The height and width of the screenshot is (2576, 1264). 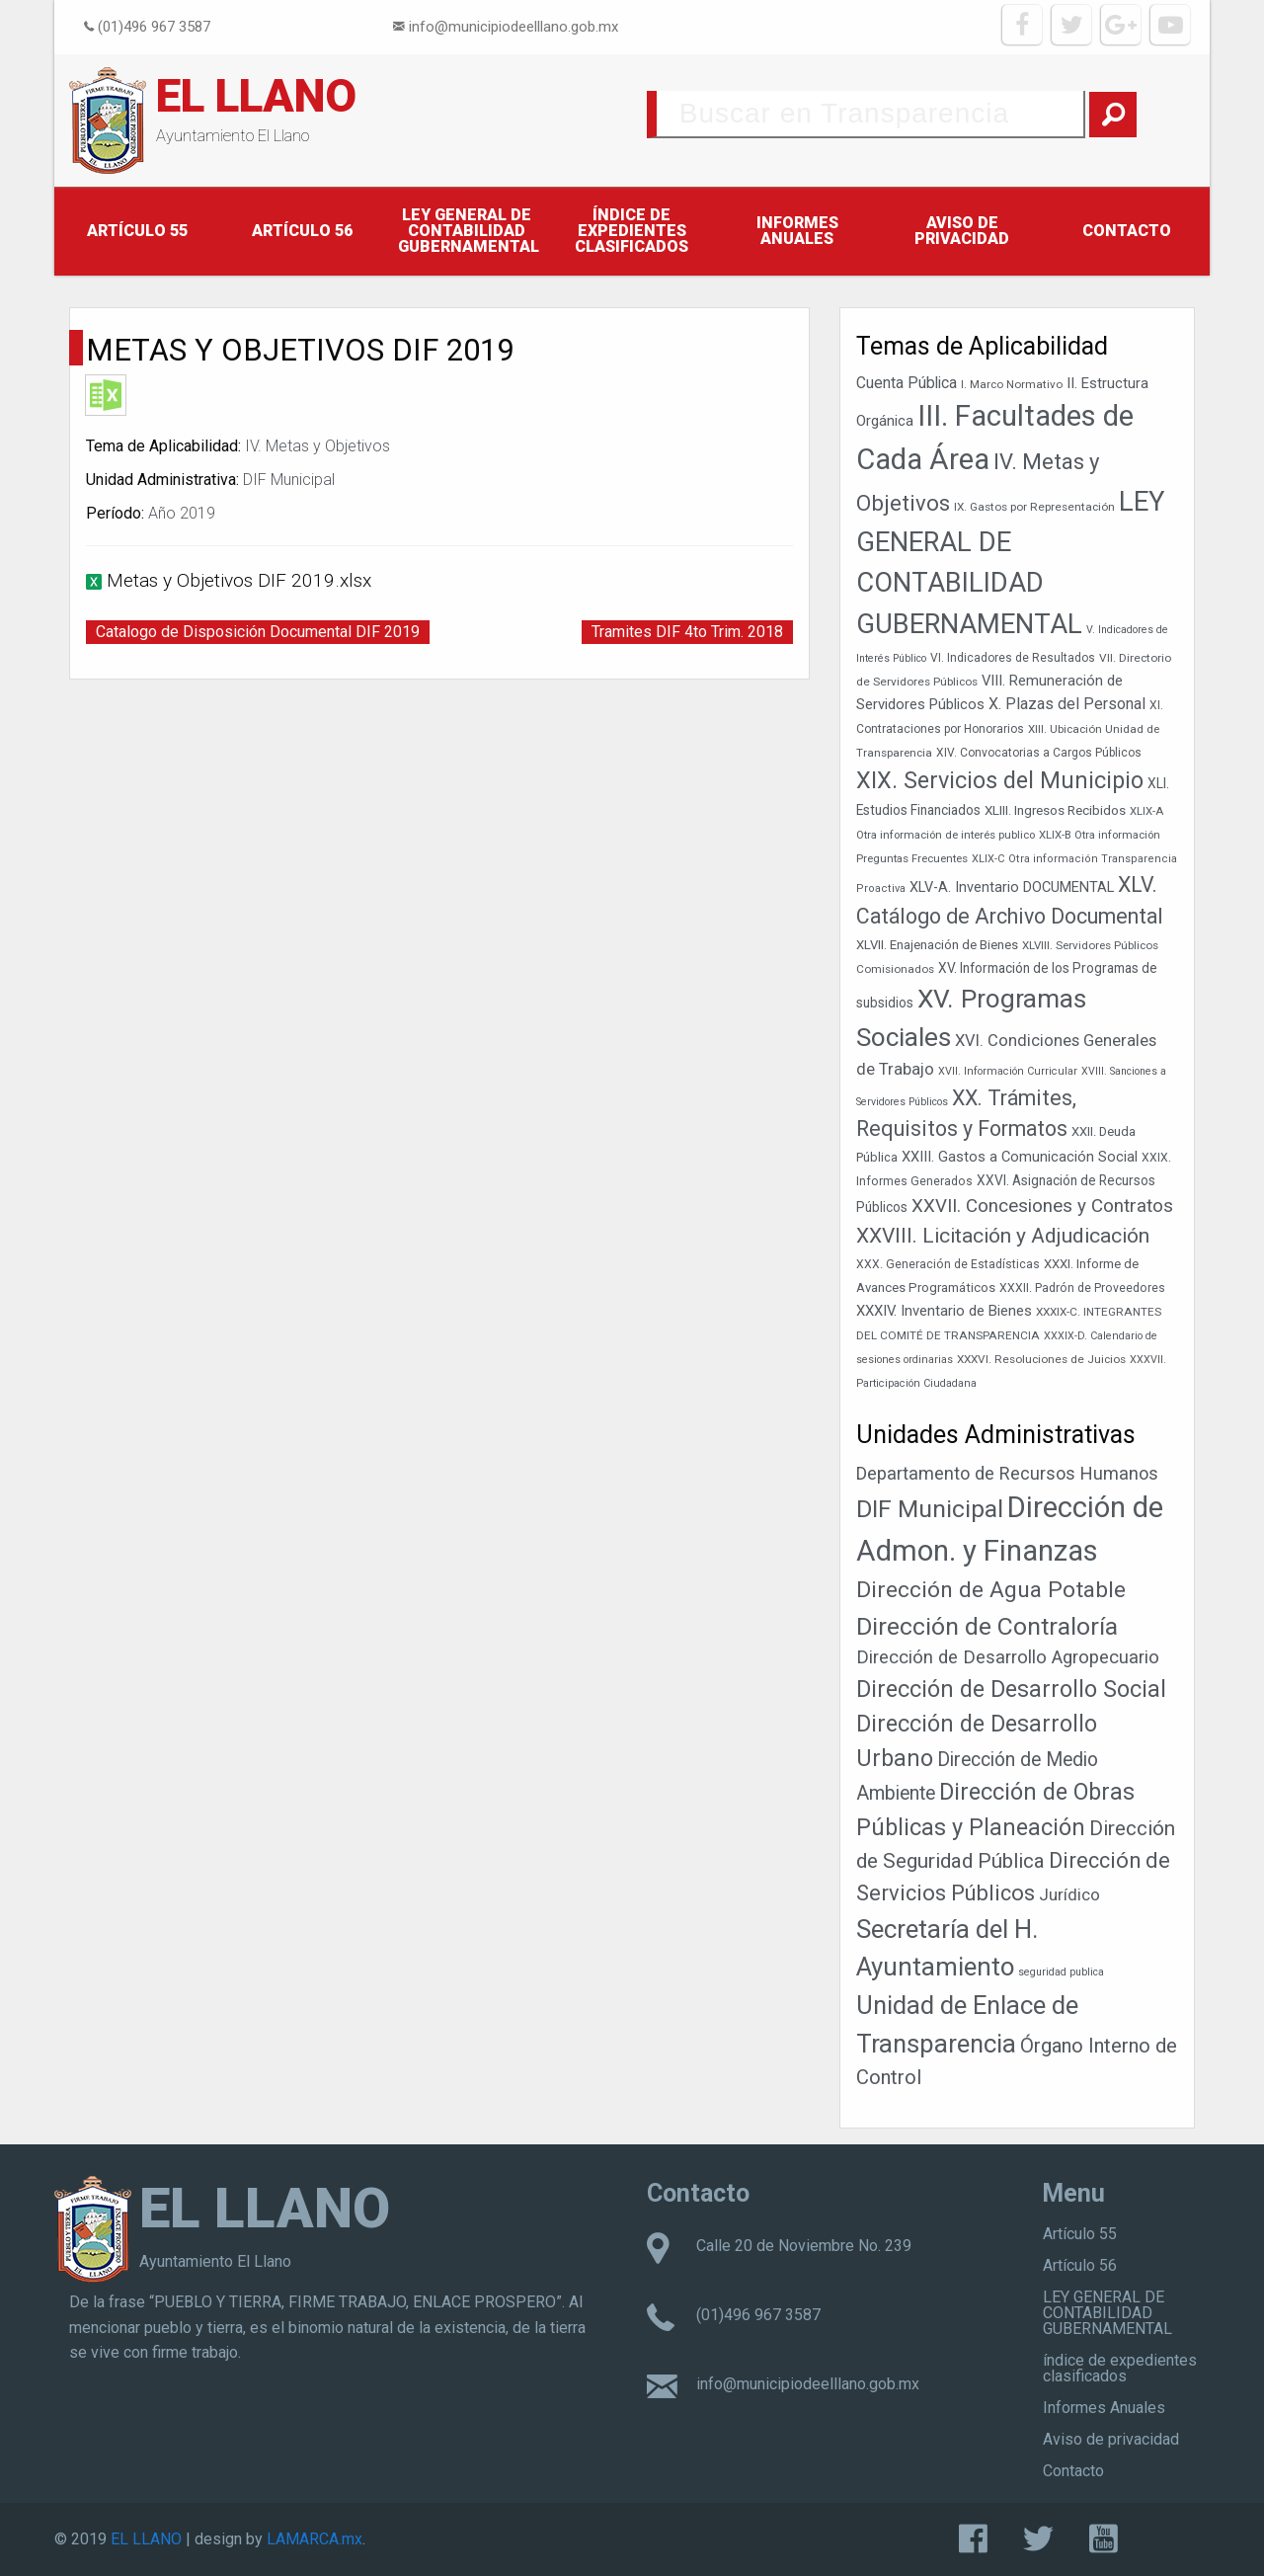 What do you see at coordinates (687, 631) in the screenshot?
I see `Tramites DIF 4to Trim. 2018` at bounding box center [687, 631].